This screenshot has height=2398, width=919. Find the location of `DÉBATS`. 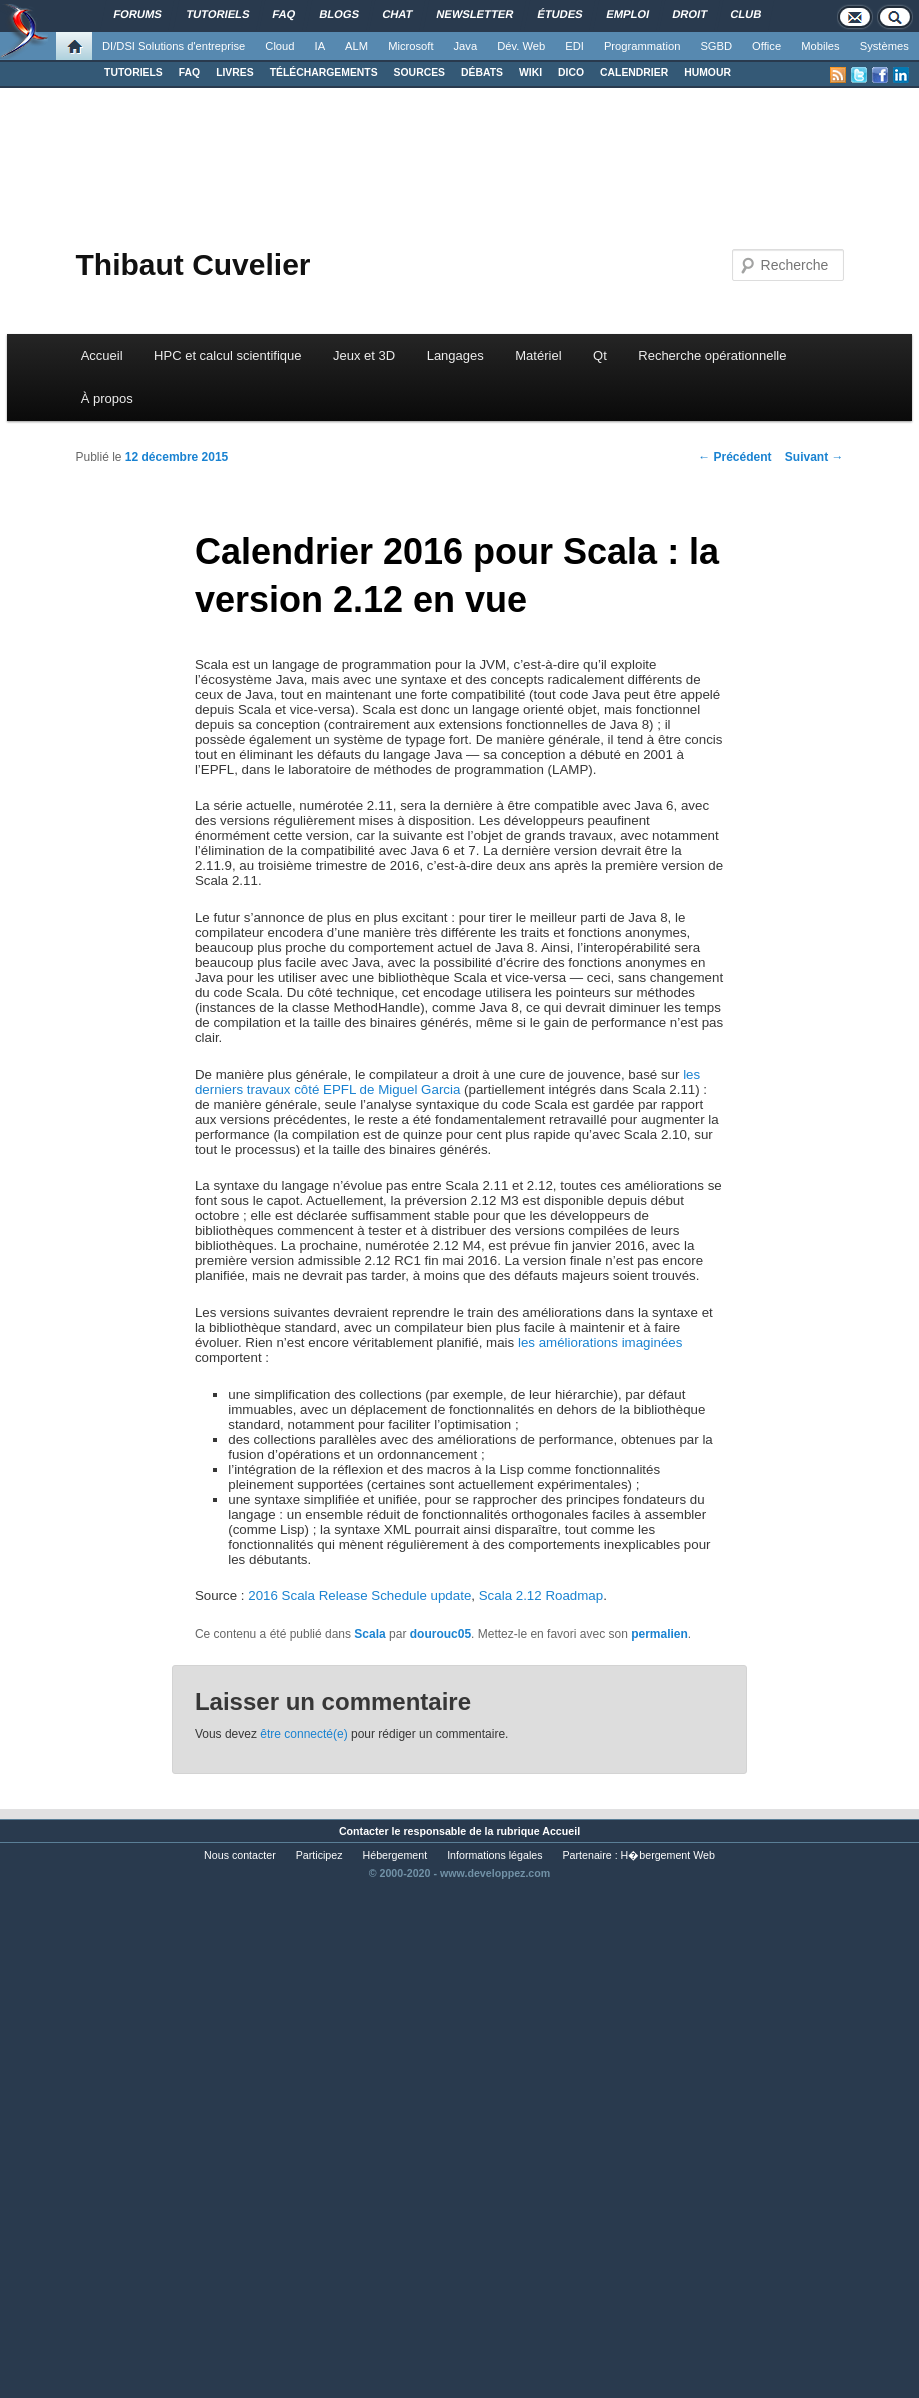

DÉBATS is located at coordinates (482, 72).